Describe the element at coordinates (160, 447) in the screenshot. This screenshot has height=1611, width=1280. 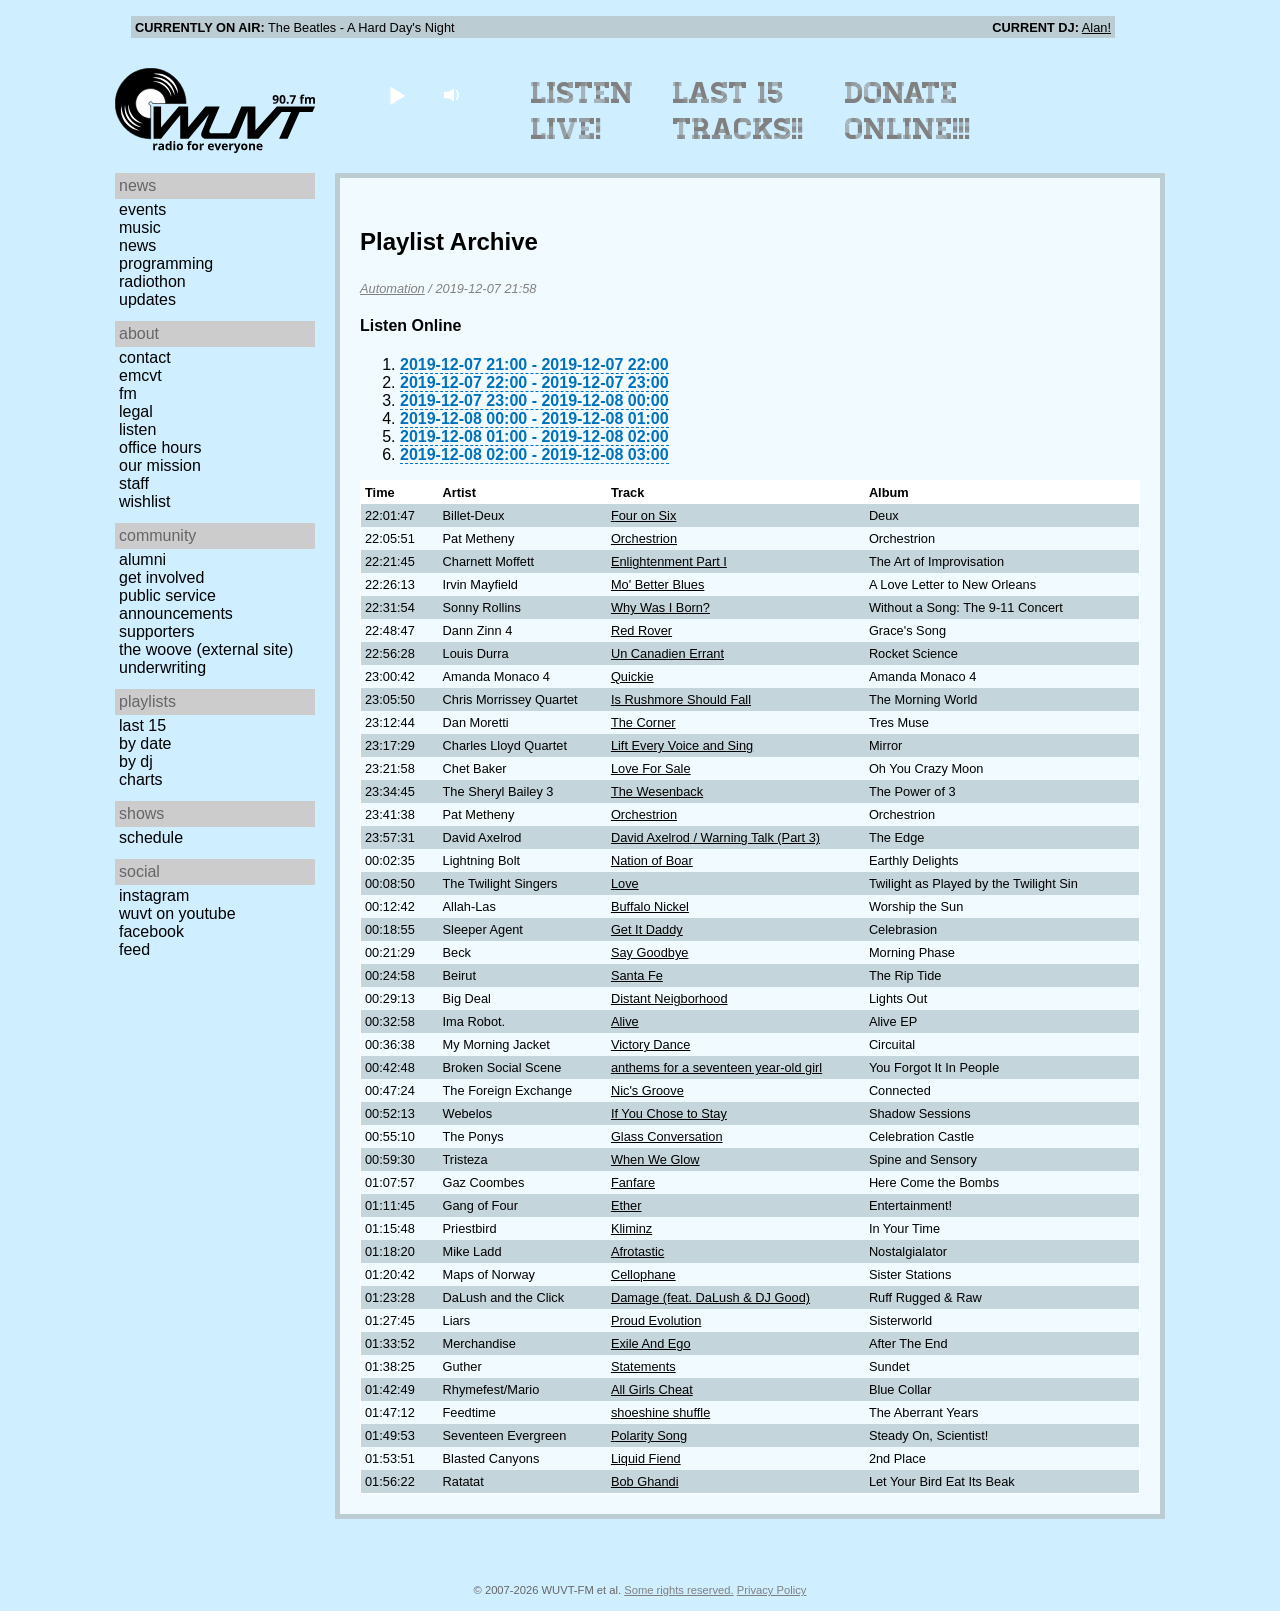
I see `Office Hours` at that location.